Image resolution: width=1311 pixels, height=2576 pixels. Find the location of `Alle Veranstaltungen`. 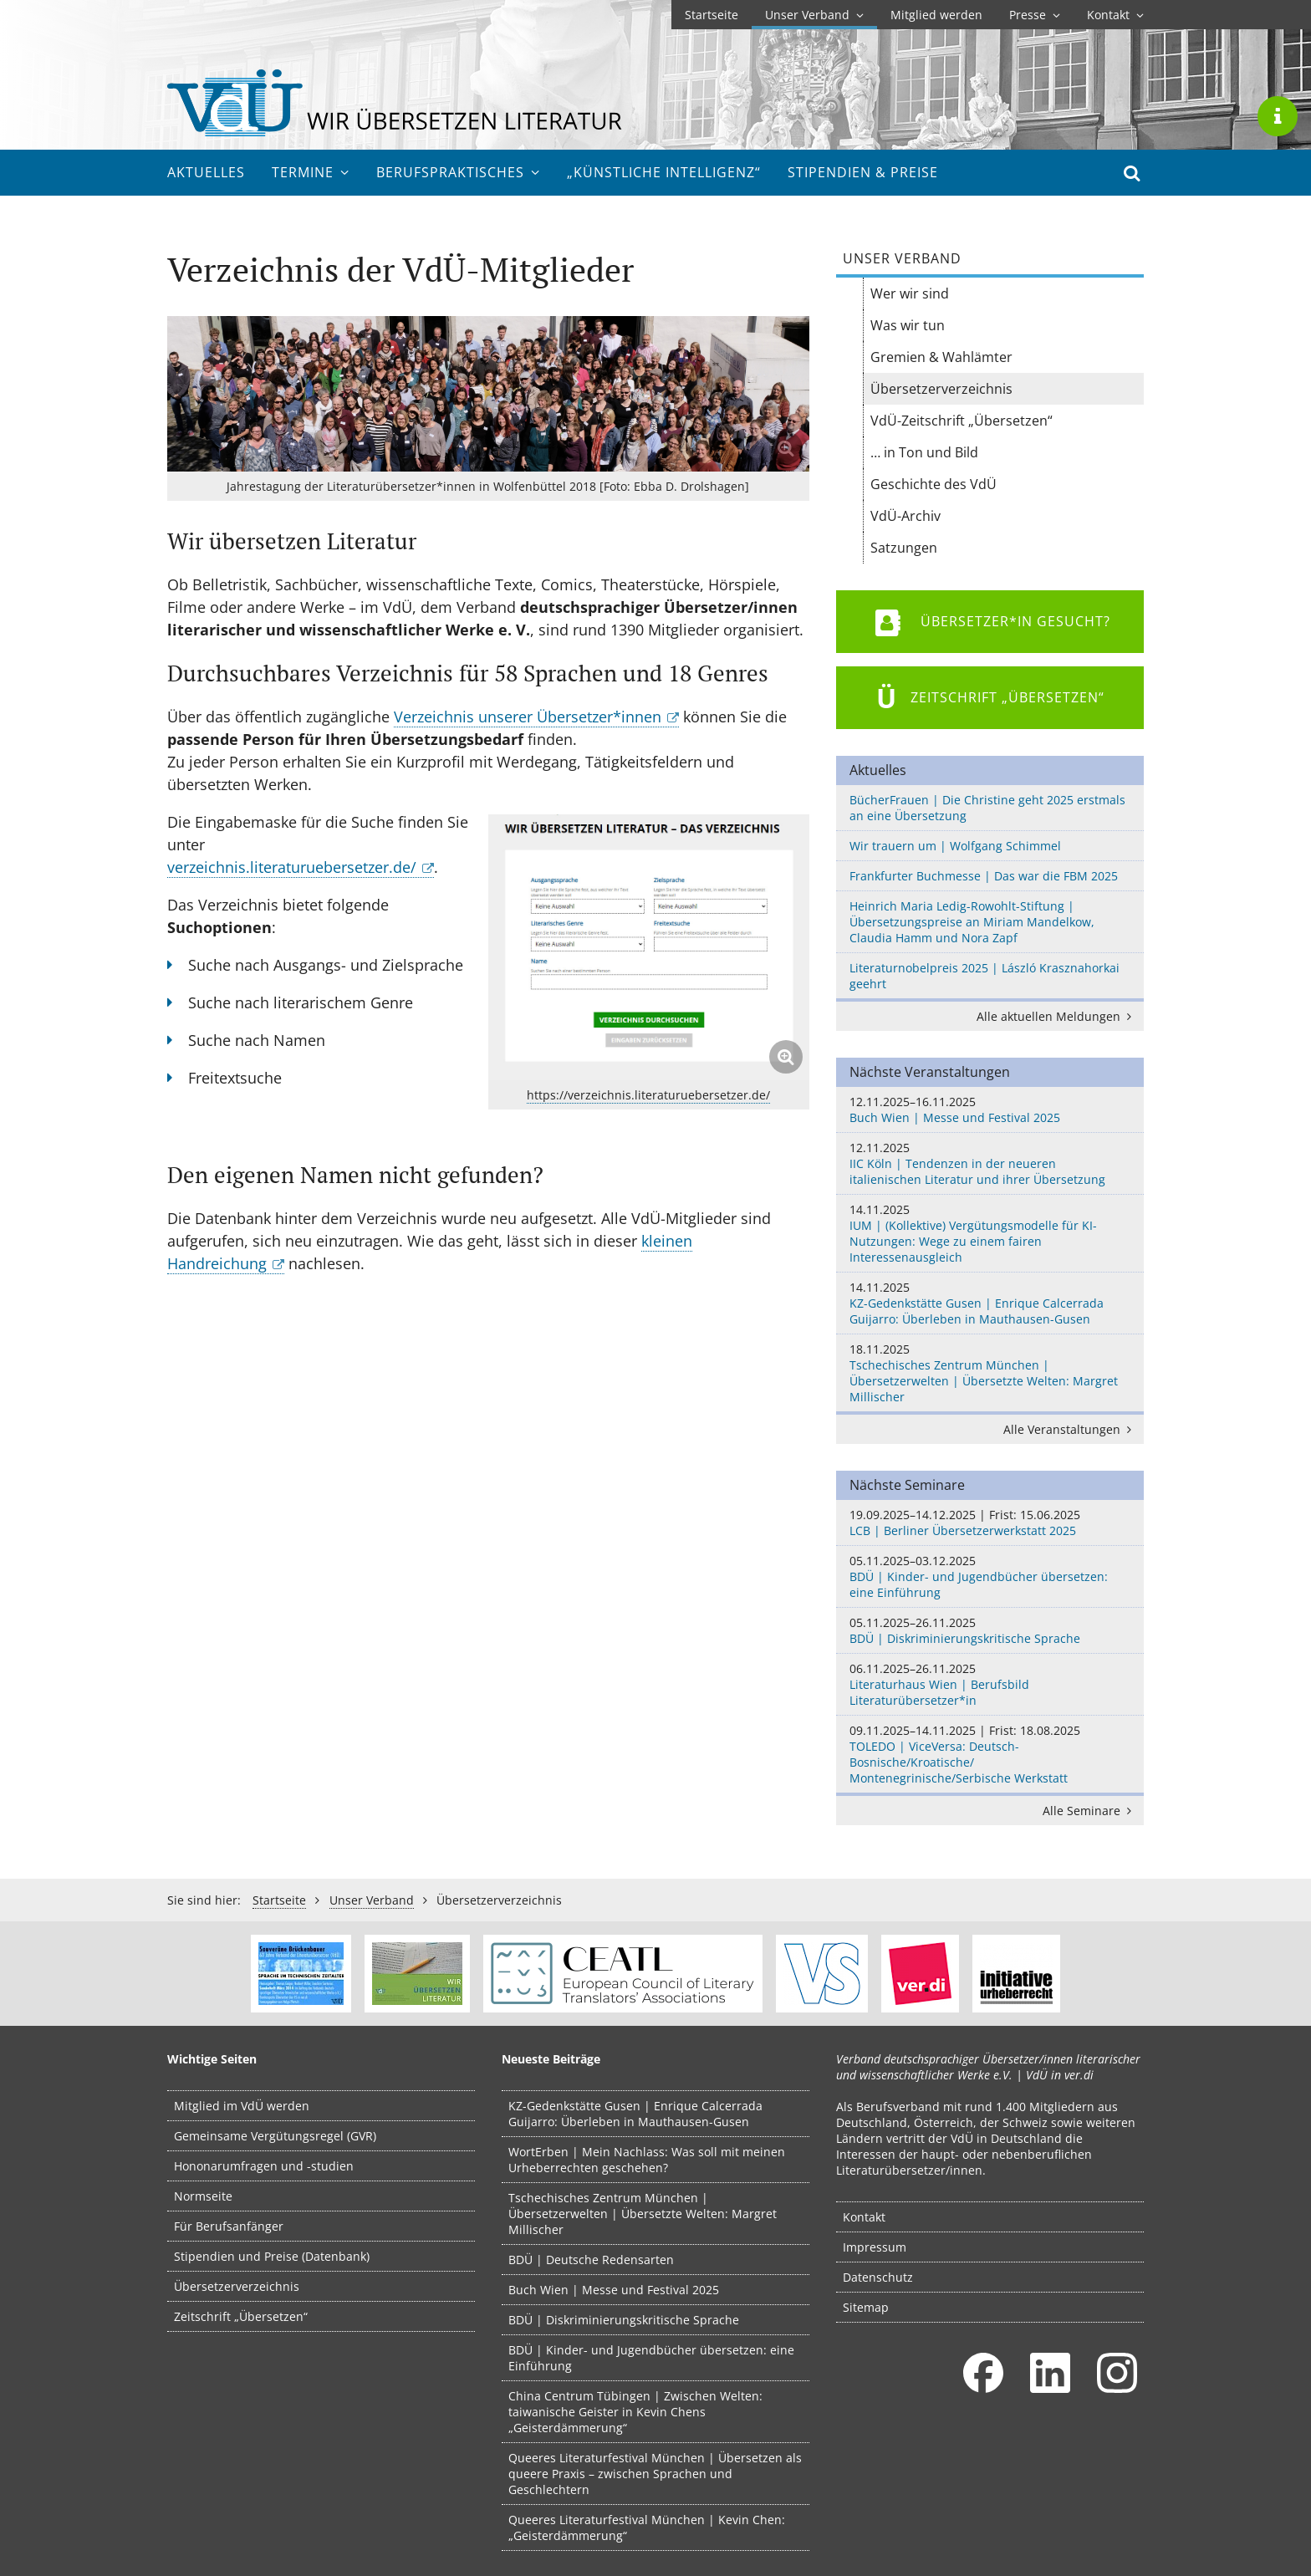

Alle Veranstaltungen is located at coordinates (1070, 1429).